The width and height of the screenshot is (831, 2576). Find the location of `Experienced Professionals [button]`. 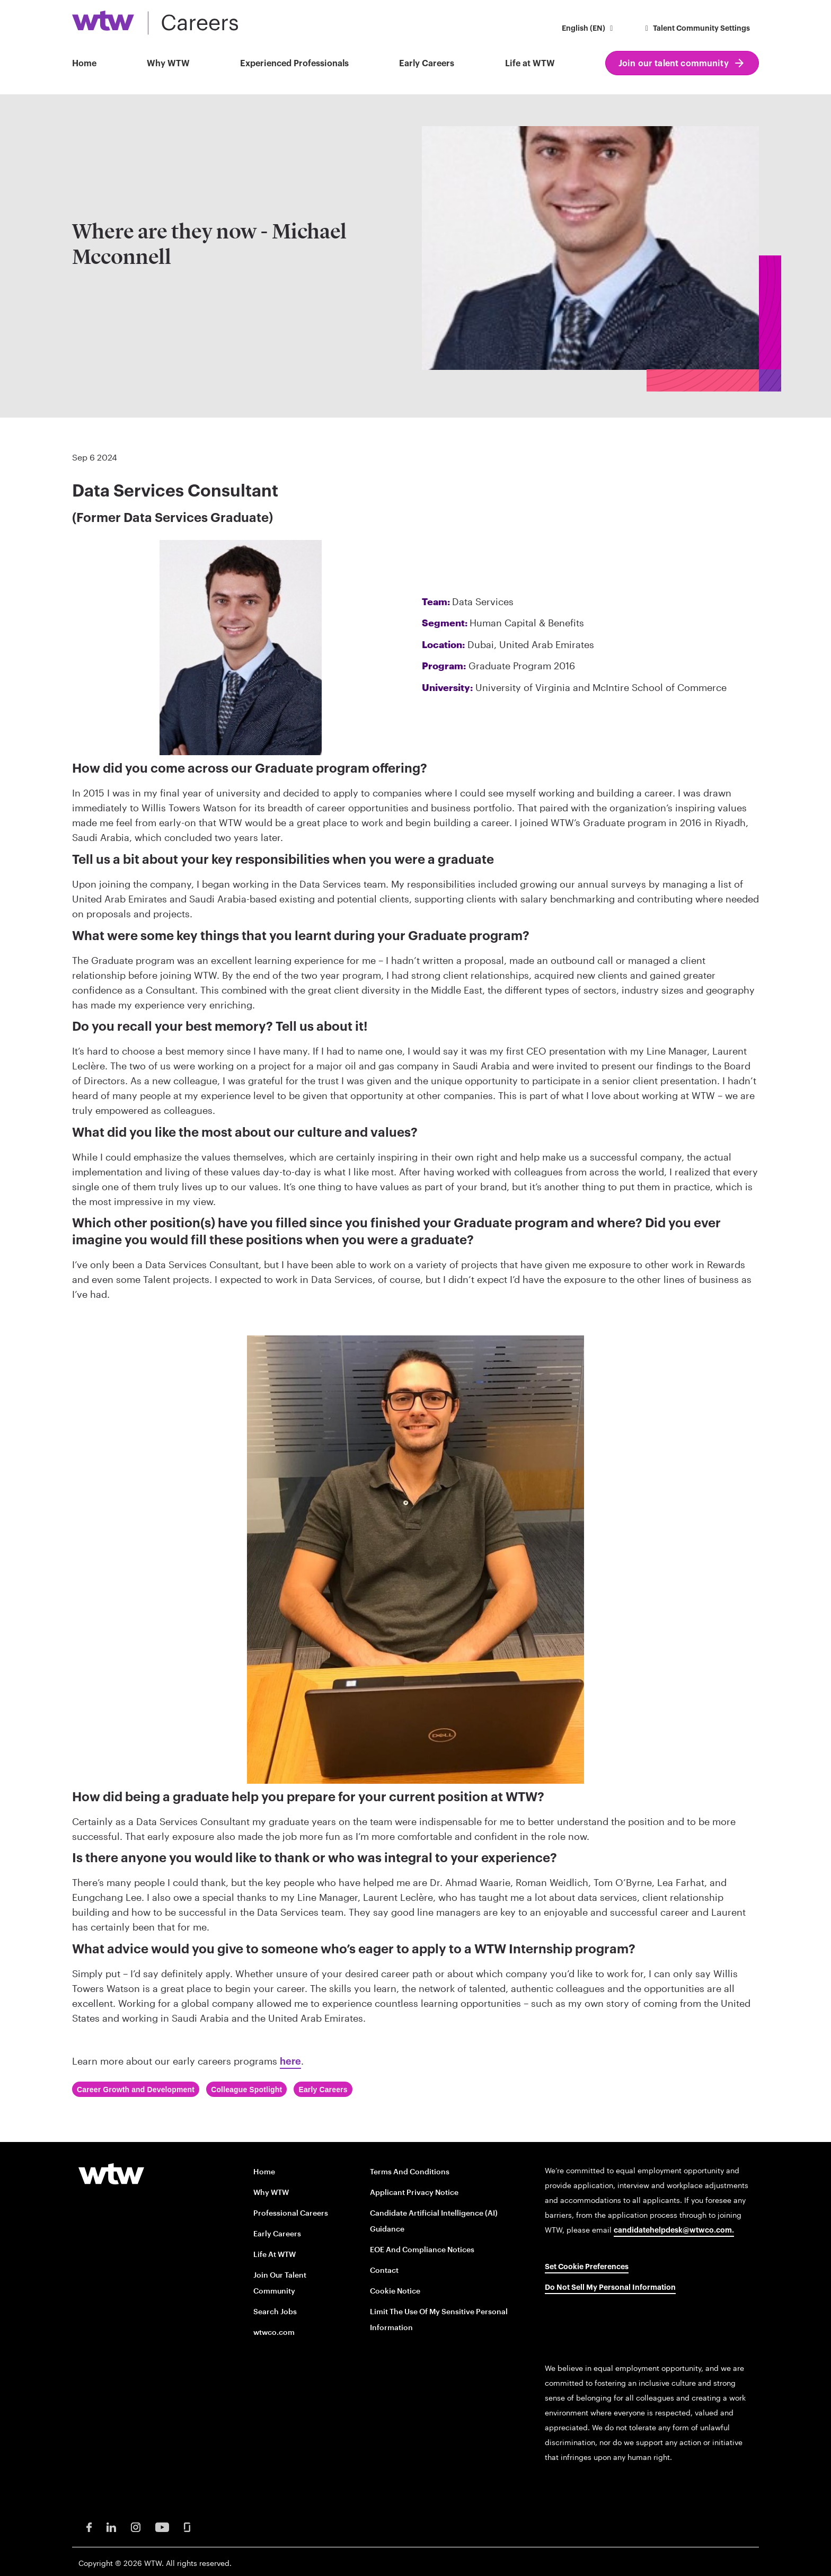

Experienced Professionals [button] is located at coordinates (294, 63).